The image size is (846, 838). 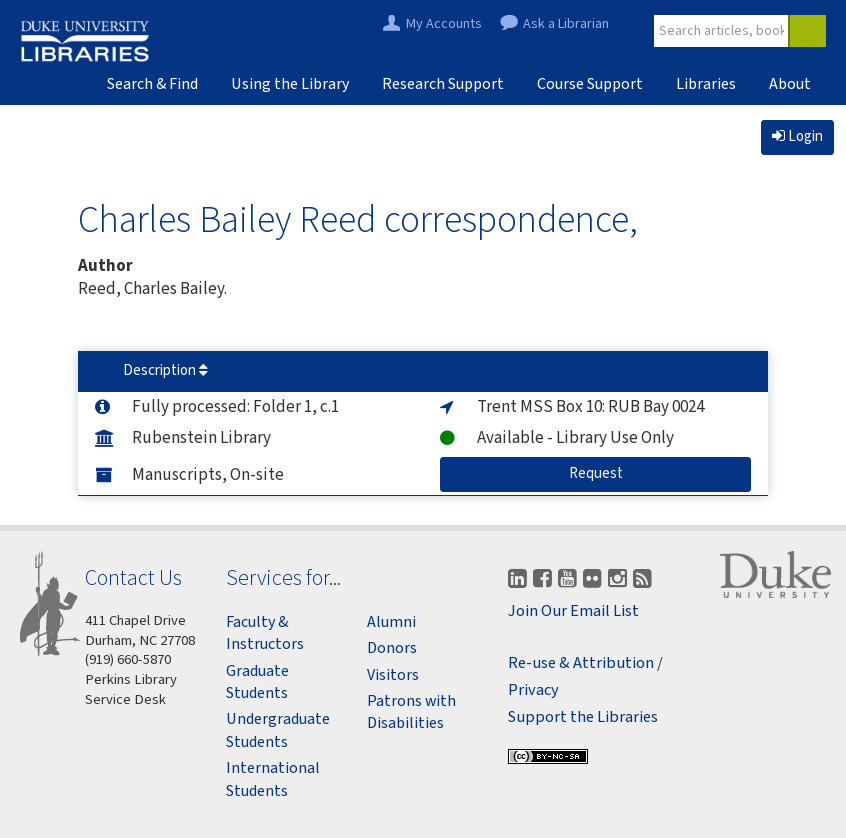 I want to click on Donors, so click(x=392, y=648).